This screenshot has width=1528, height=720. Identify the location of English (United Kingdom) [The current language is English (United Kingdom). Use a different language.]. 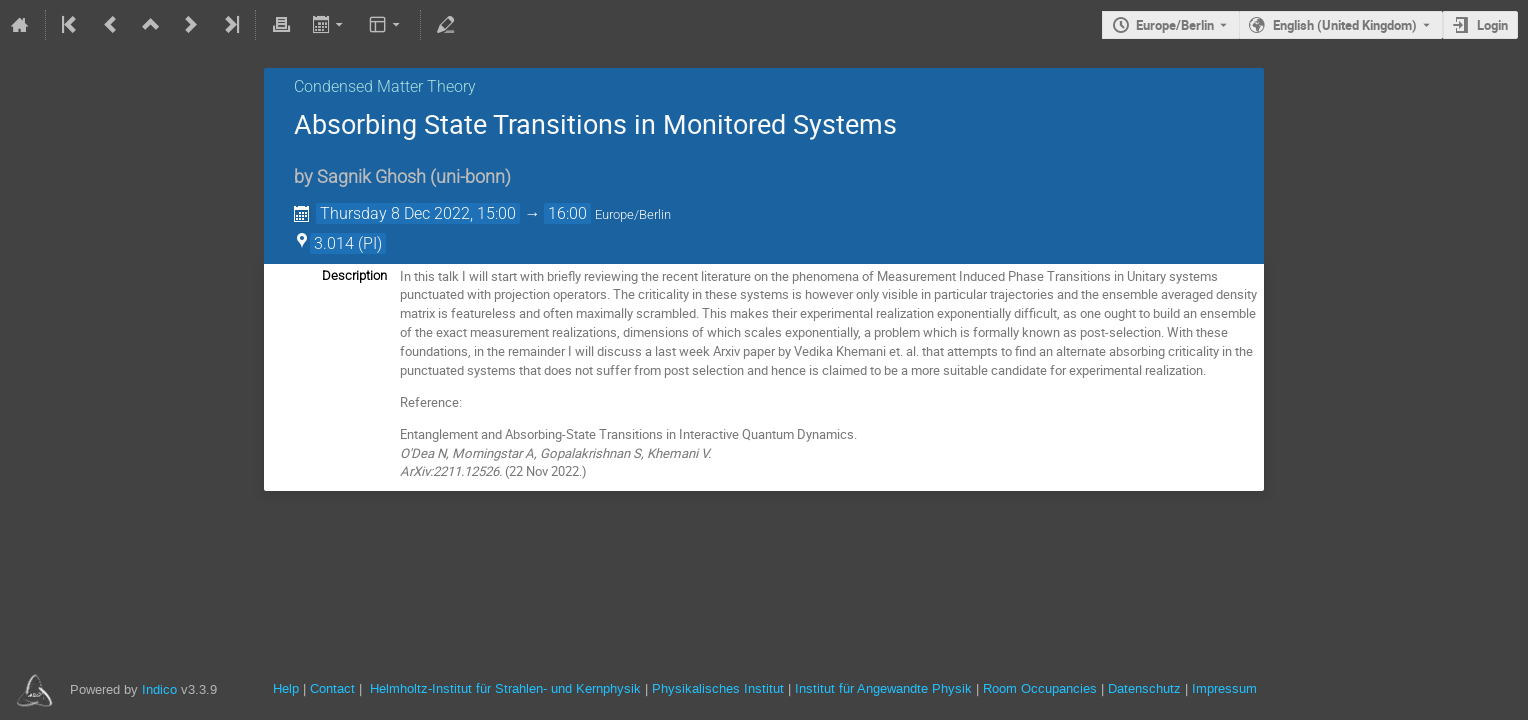
(1345, 25).